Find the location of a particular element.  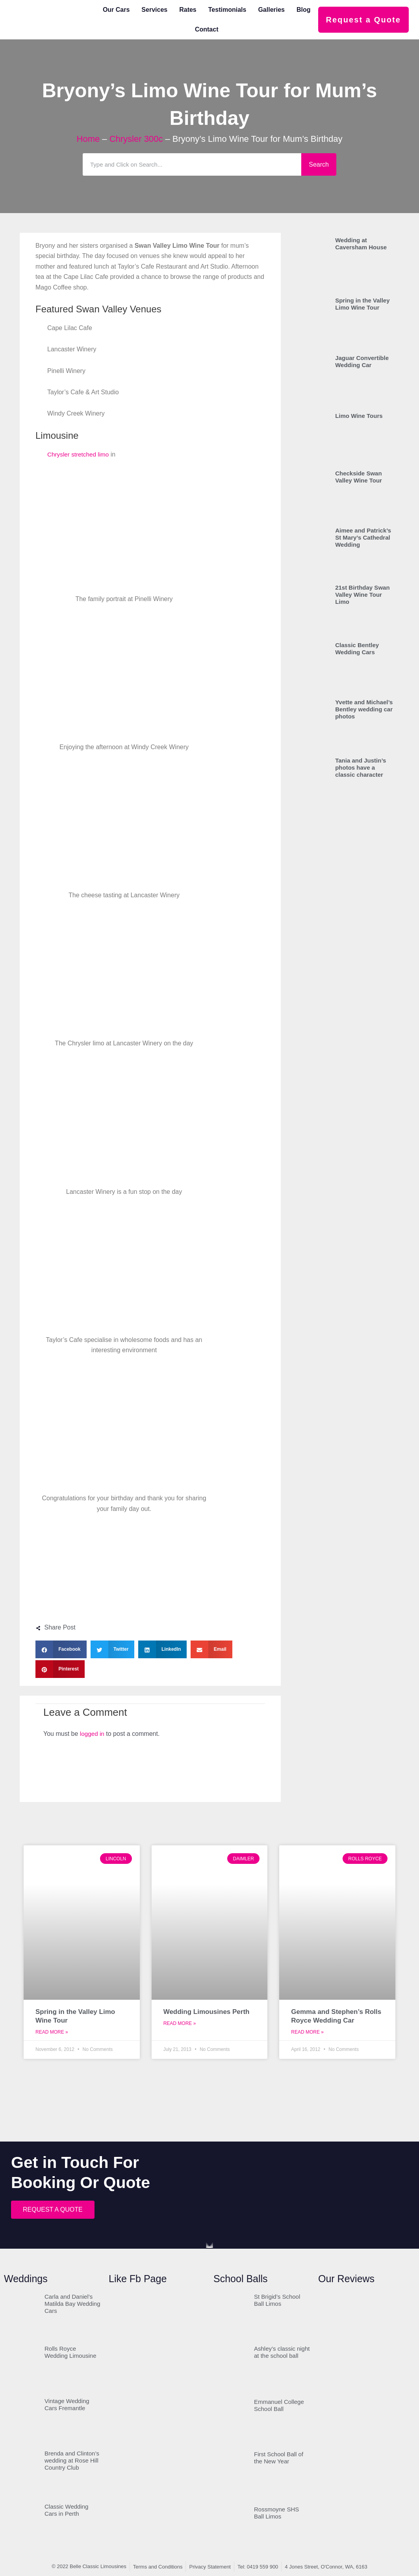

First School Ball of the New Year is located at coordinates (278, 2458).